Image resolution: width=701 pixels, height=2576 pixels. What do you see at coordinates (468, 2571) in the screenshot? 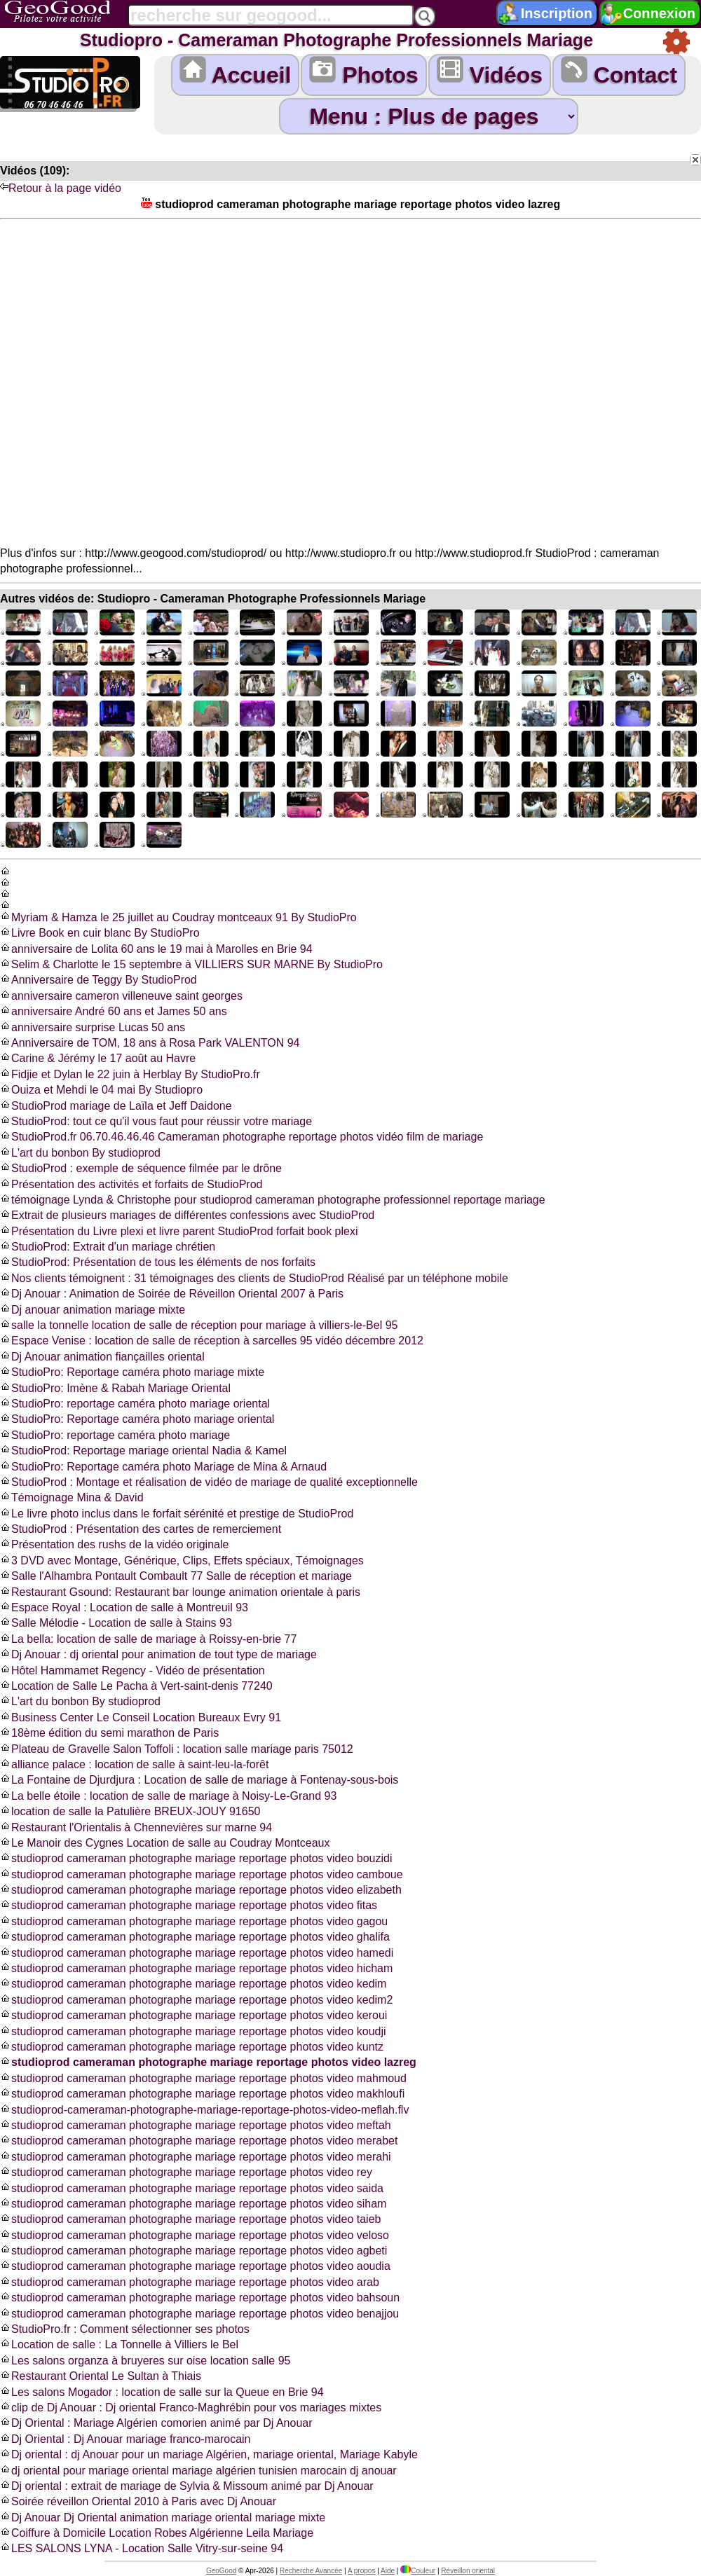
I see `Réveillon oriental` at bounding box center [468, 2571].